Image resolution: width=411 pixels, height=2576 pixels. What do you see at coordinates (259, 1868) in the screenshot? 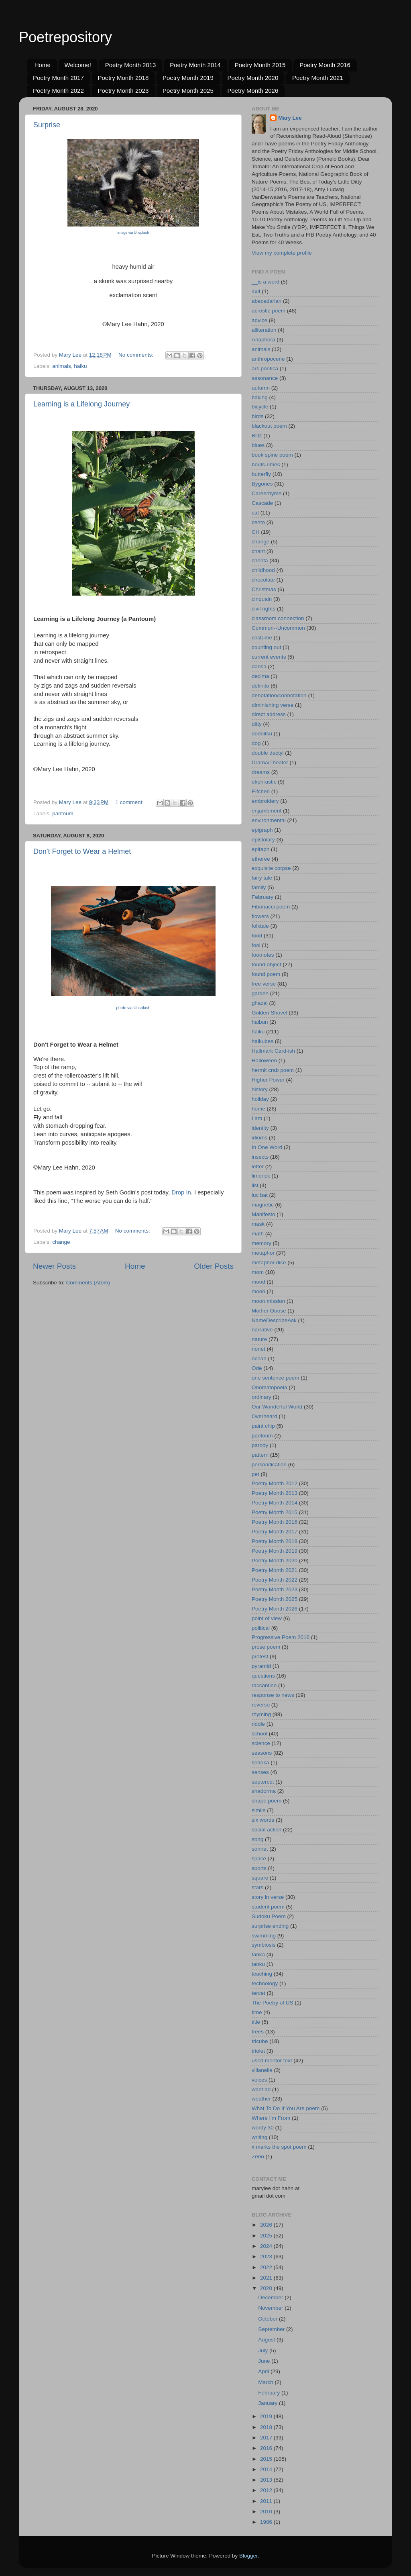
I see `sports` at bounding box center [259, 1868].